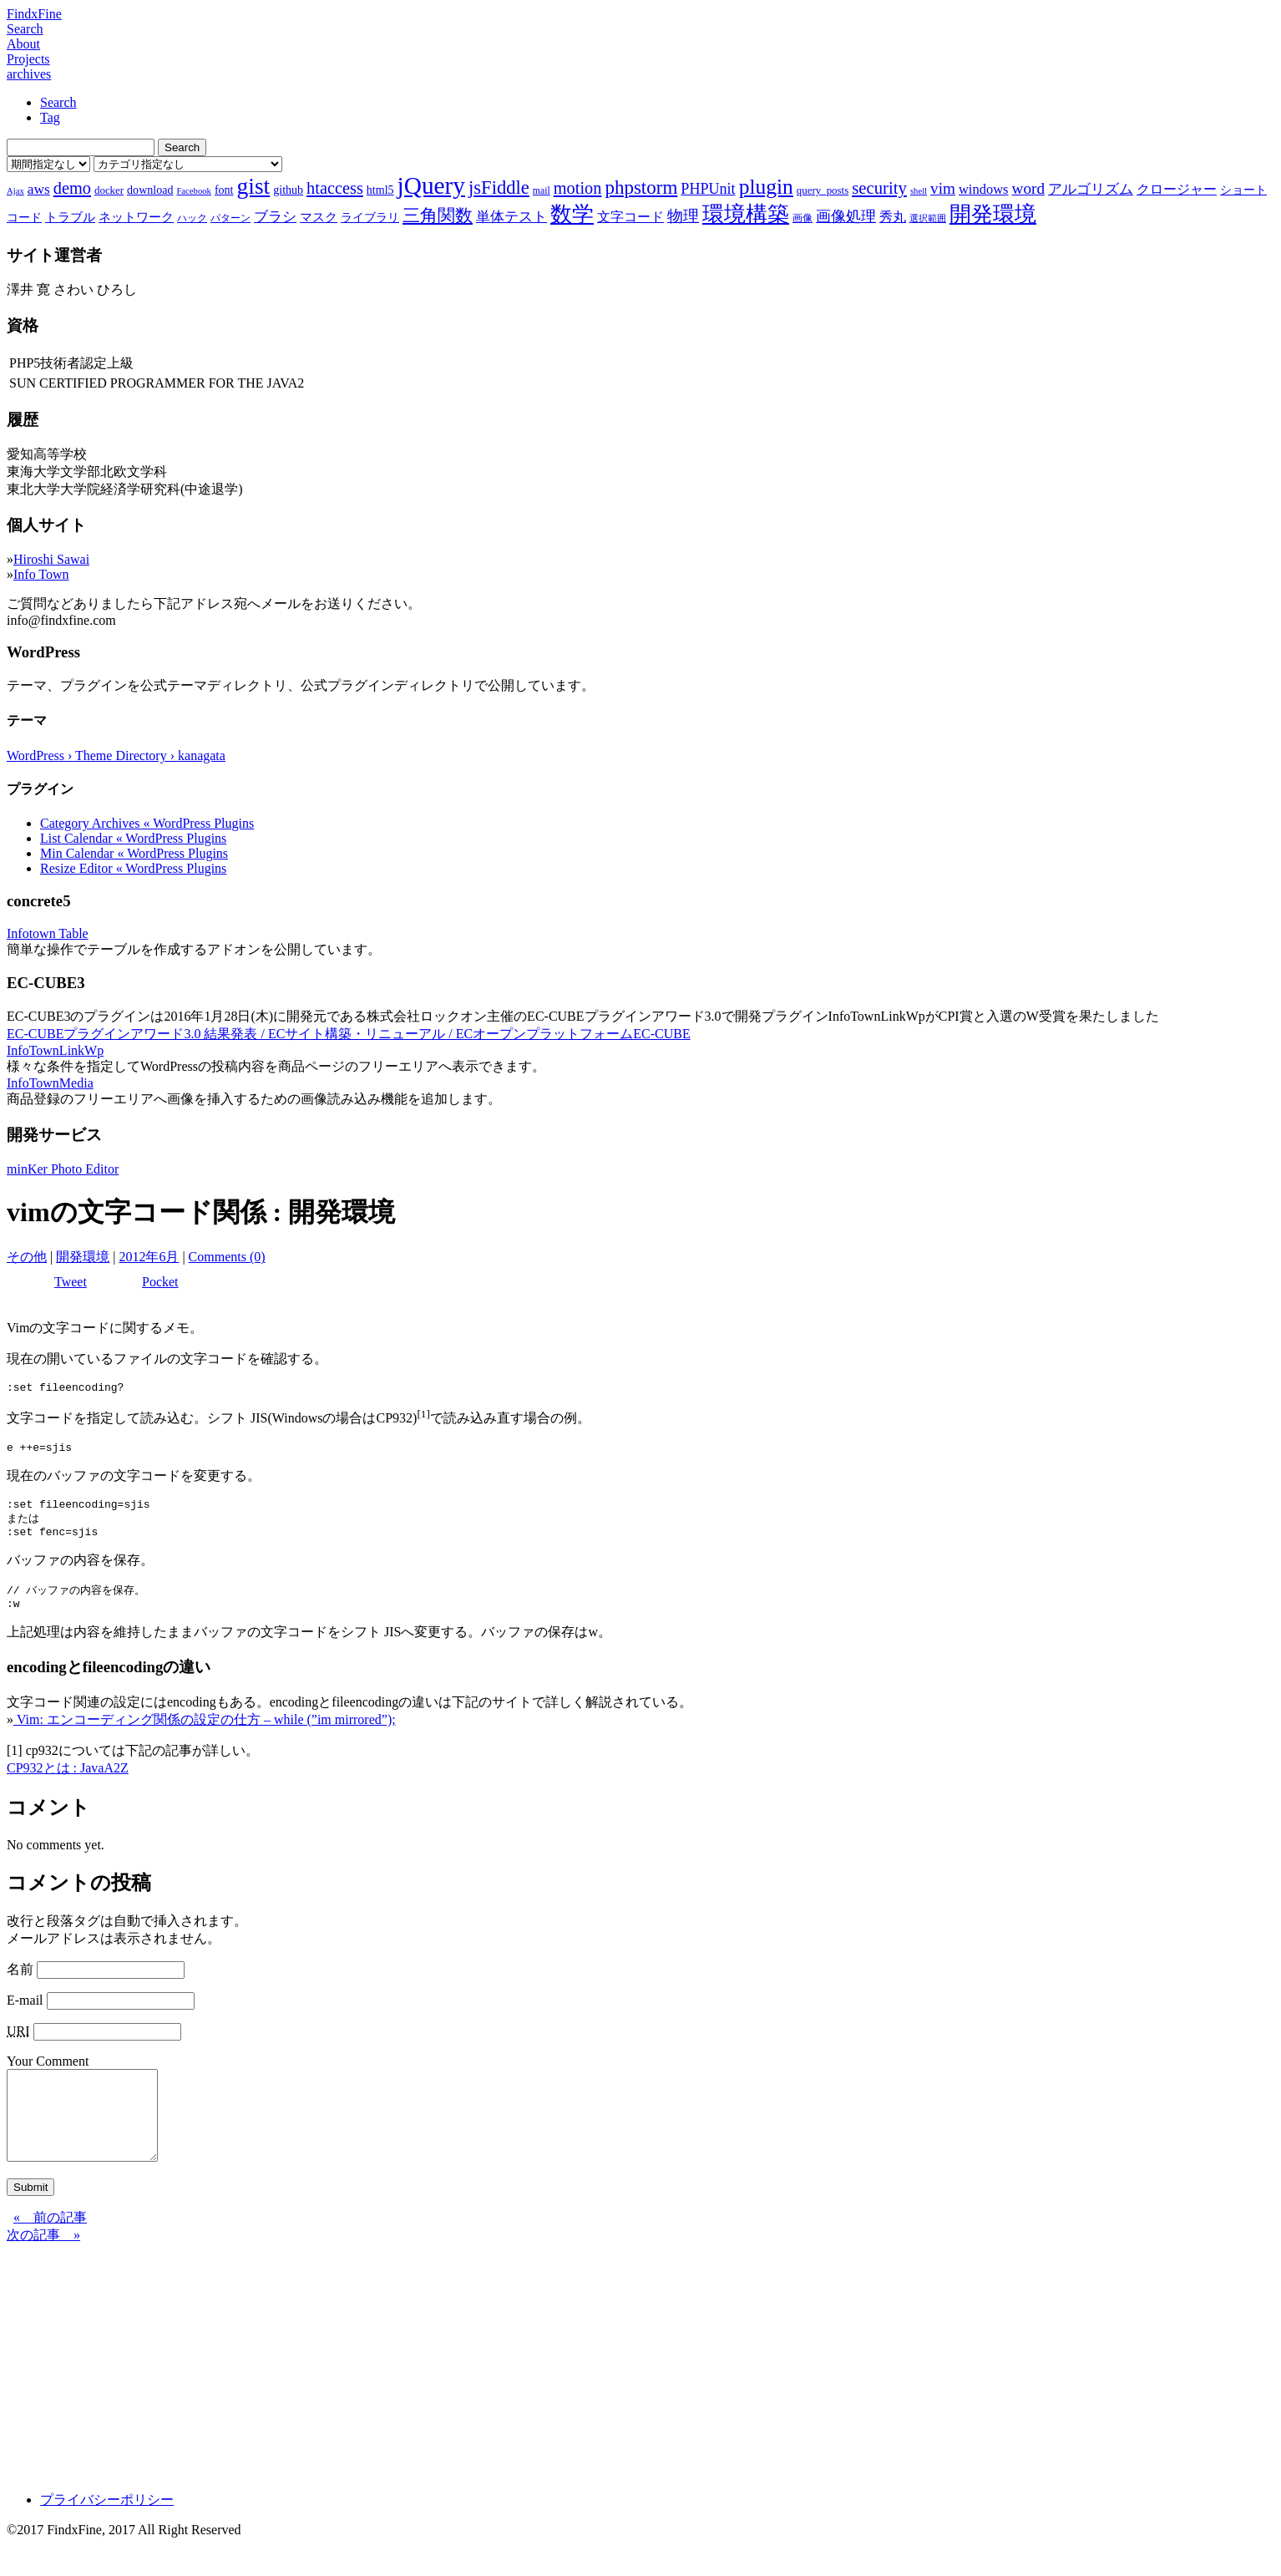  I want to click on github [github (9個の項目)], so click(288, 189).